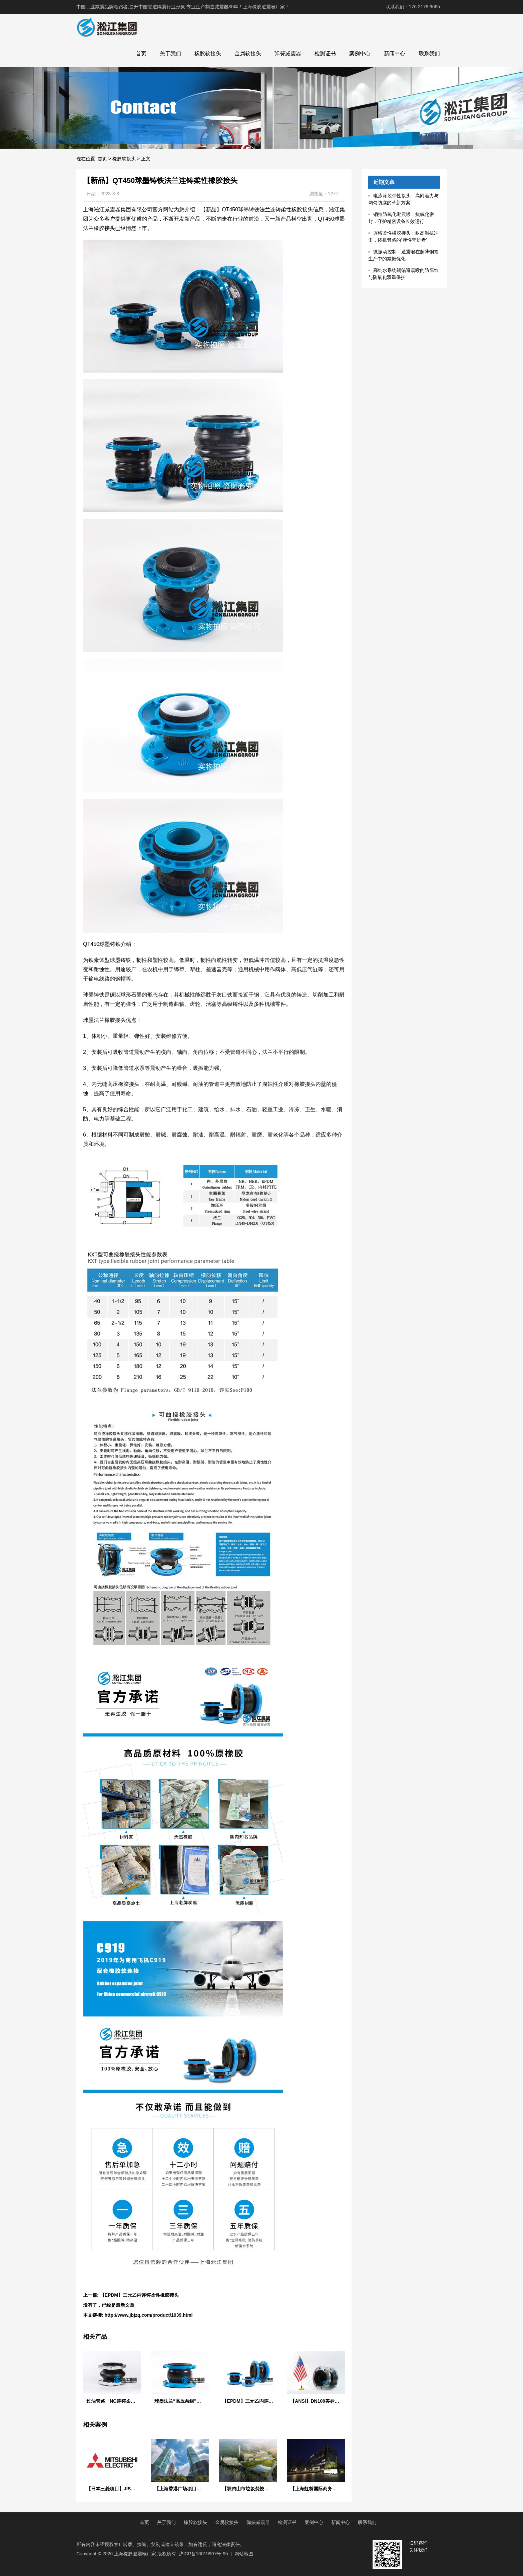 The height and width of the screenshot is (2576, 523). What do you see at coordinates (170, 53) in the screenshot?
I see `关于我们` at bounding box center [170, 53].